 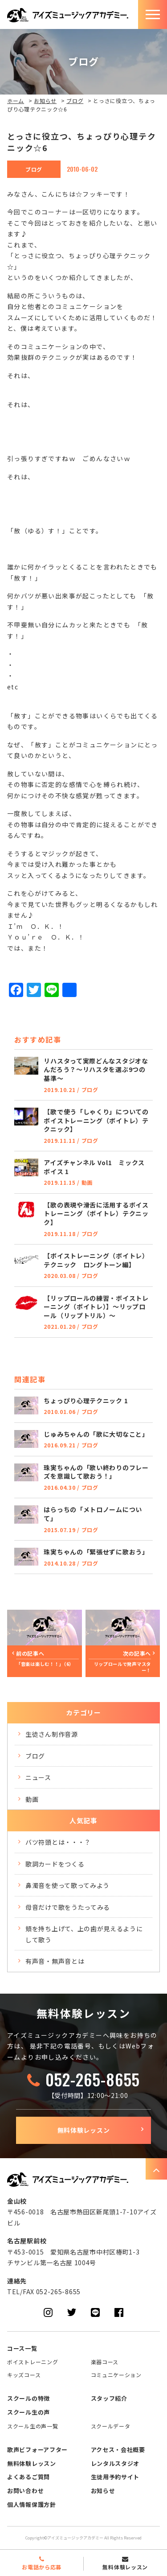 What do you see at coordinates (74, 100) in the screenshot?
I see `ブログ` at bounding box center [74, 100].